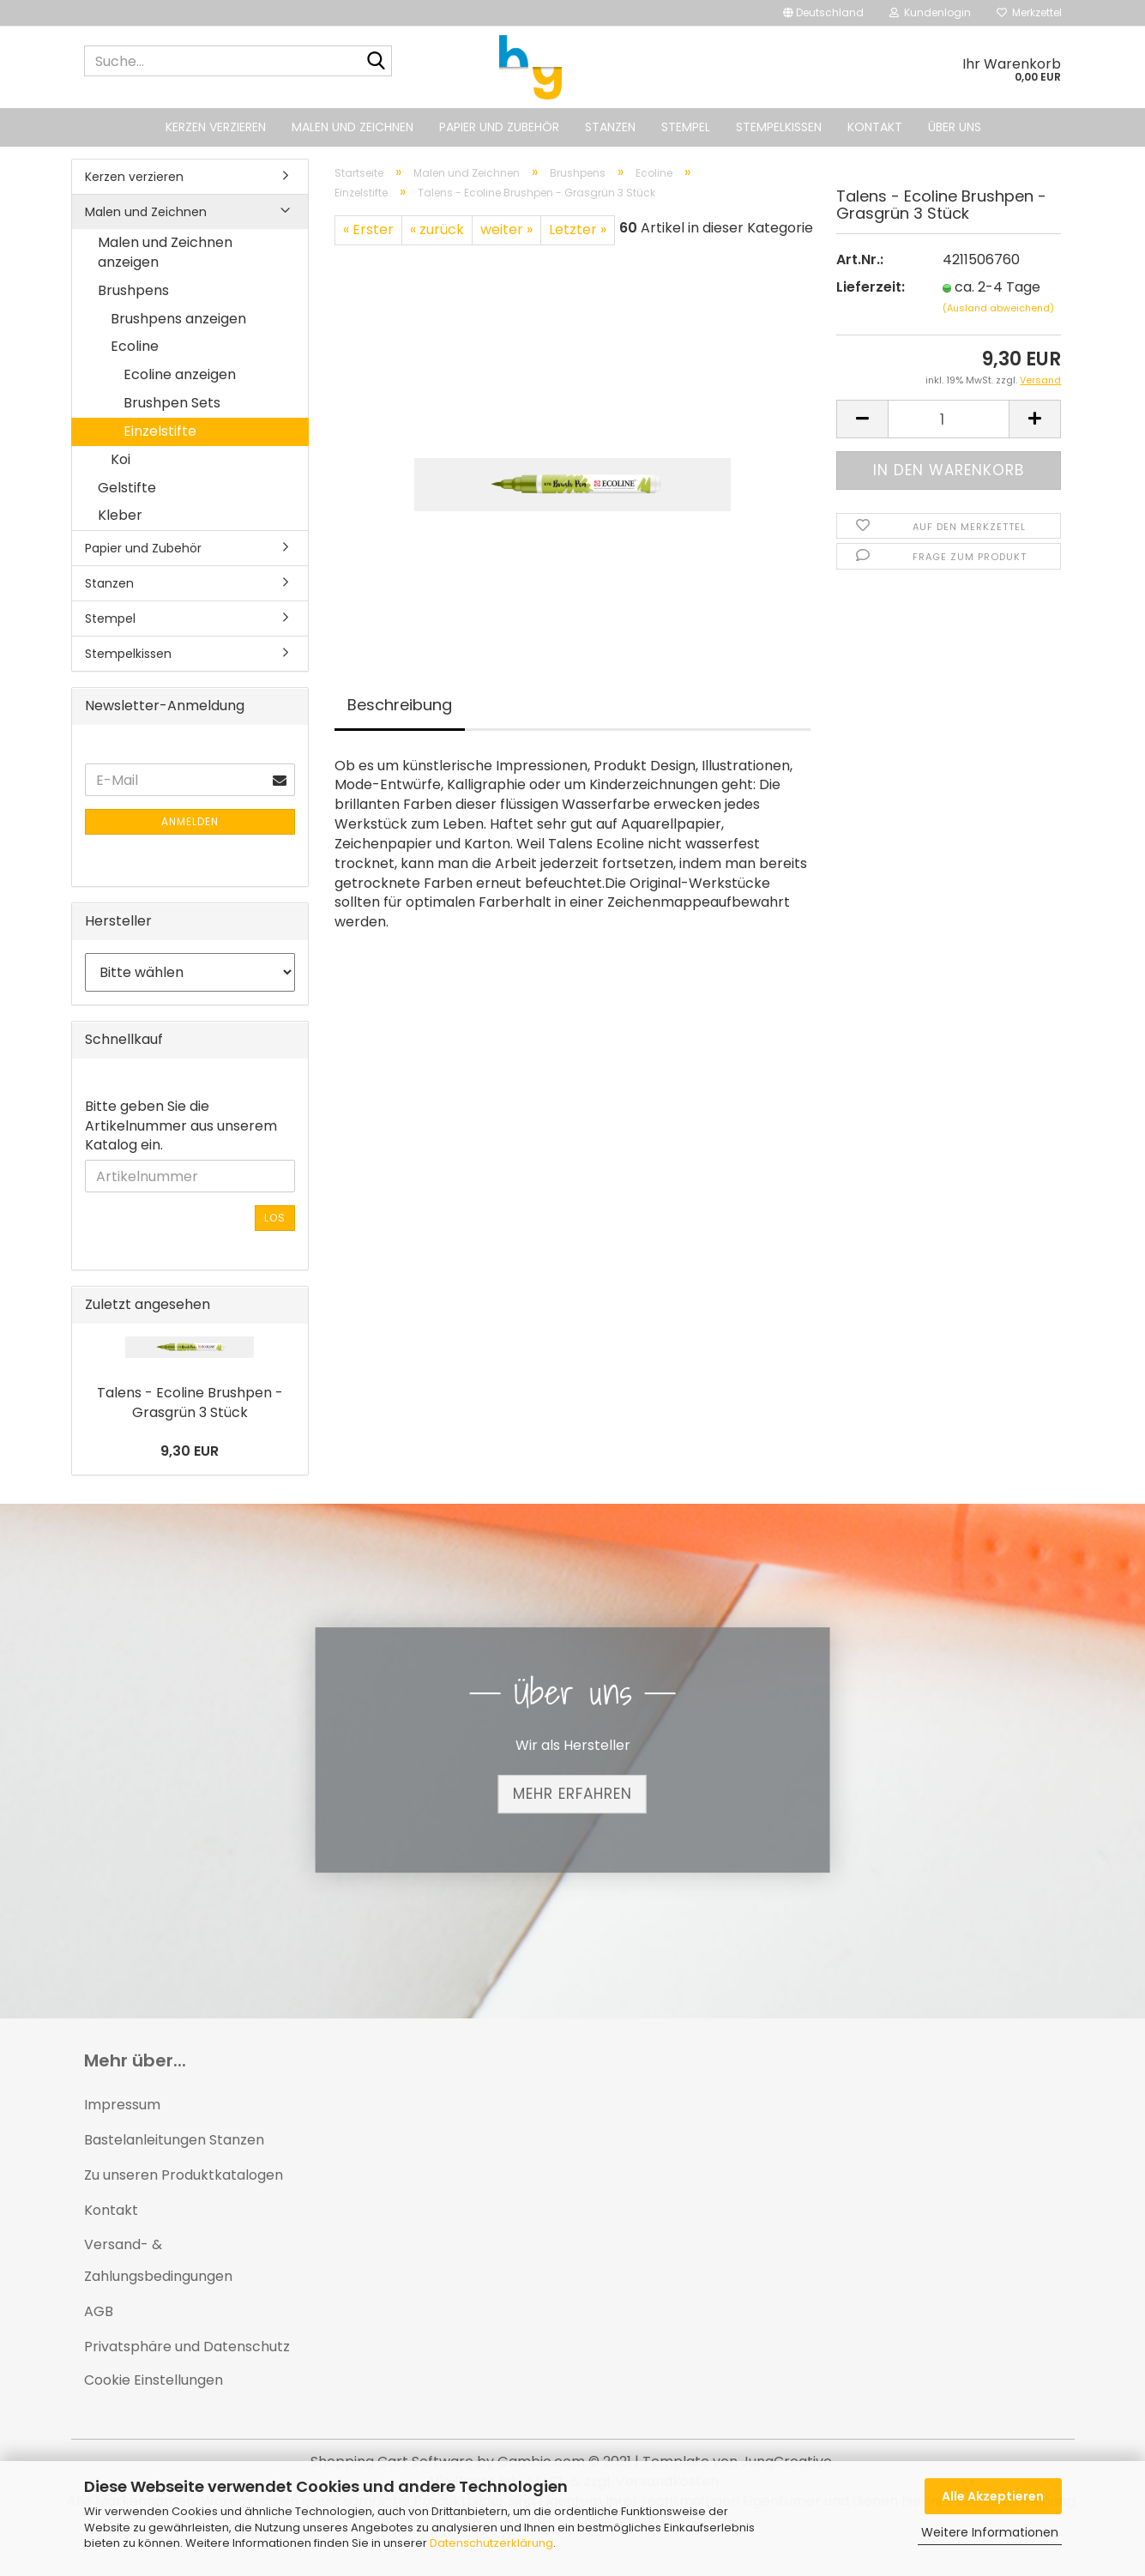 This screenshot has width=1145, height=2576. What do you see at coordinates (1029, 12) in the screenshot?
I see `Merkzettel` at bounding box center [1029, 12].